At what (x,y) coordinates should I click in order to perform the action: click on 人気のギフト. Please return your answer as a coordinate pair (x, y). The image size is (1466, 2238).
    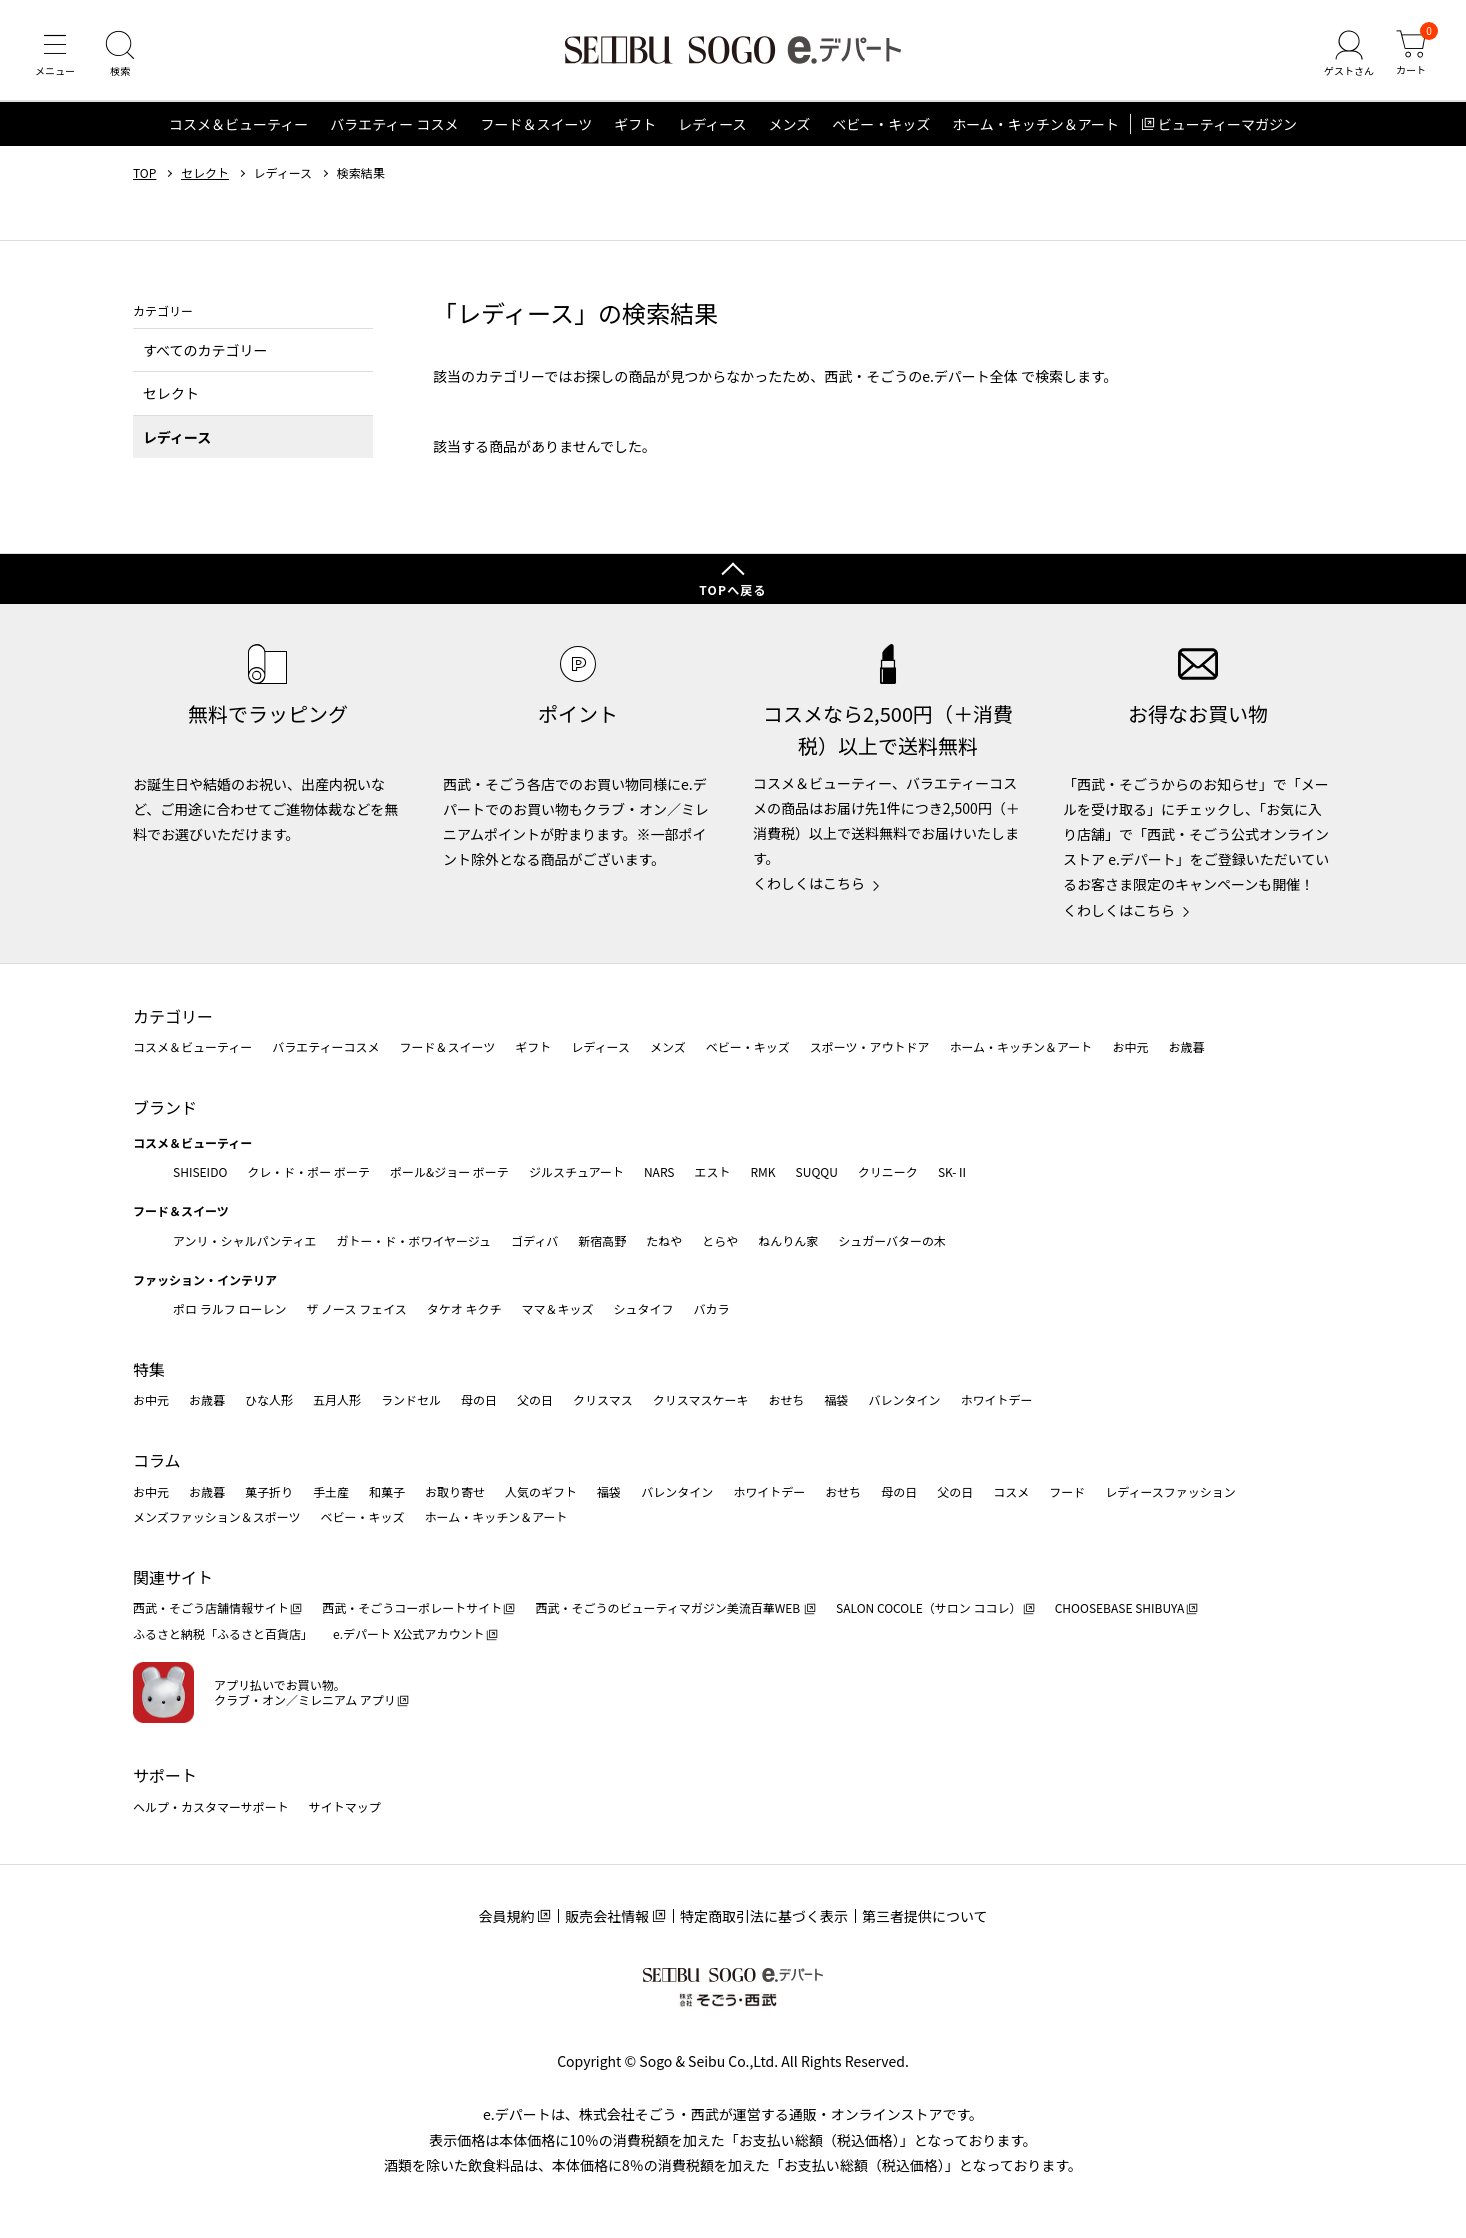
    Looking at the image, I should click on (541, 1491).